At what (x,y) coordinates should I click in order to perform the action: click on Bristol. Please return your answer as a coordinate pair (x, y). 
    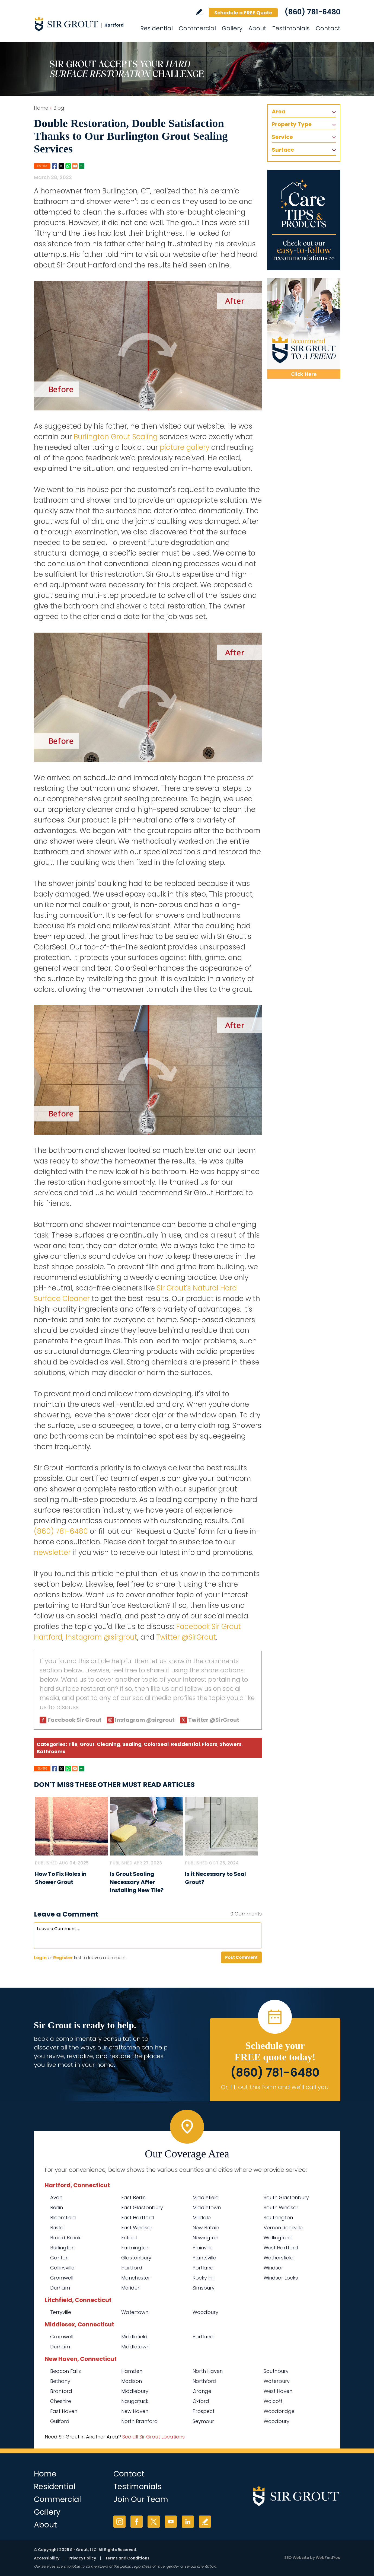
    Looking at the image, I should click on (57, 2227).